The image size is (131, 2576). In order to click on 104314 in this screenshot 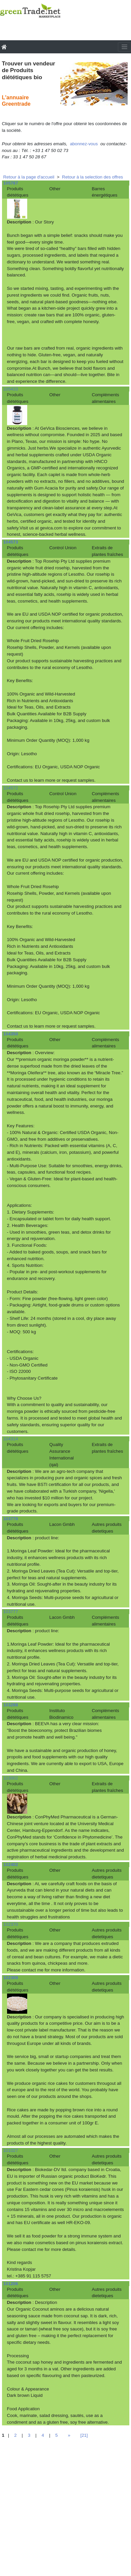, I will do `click(10, 1438)`.